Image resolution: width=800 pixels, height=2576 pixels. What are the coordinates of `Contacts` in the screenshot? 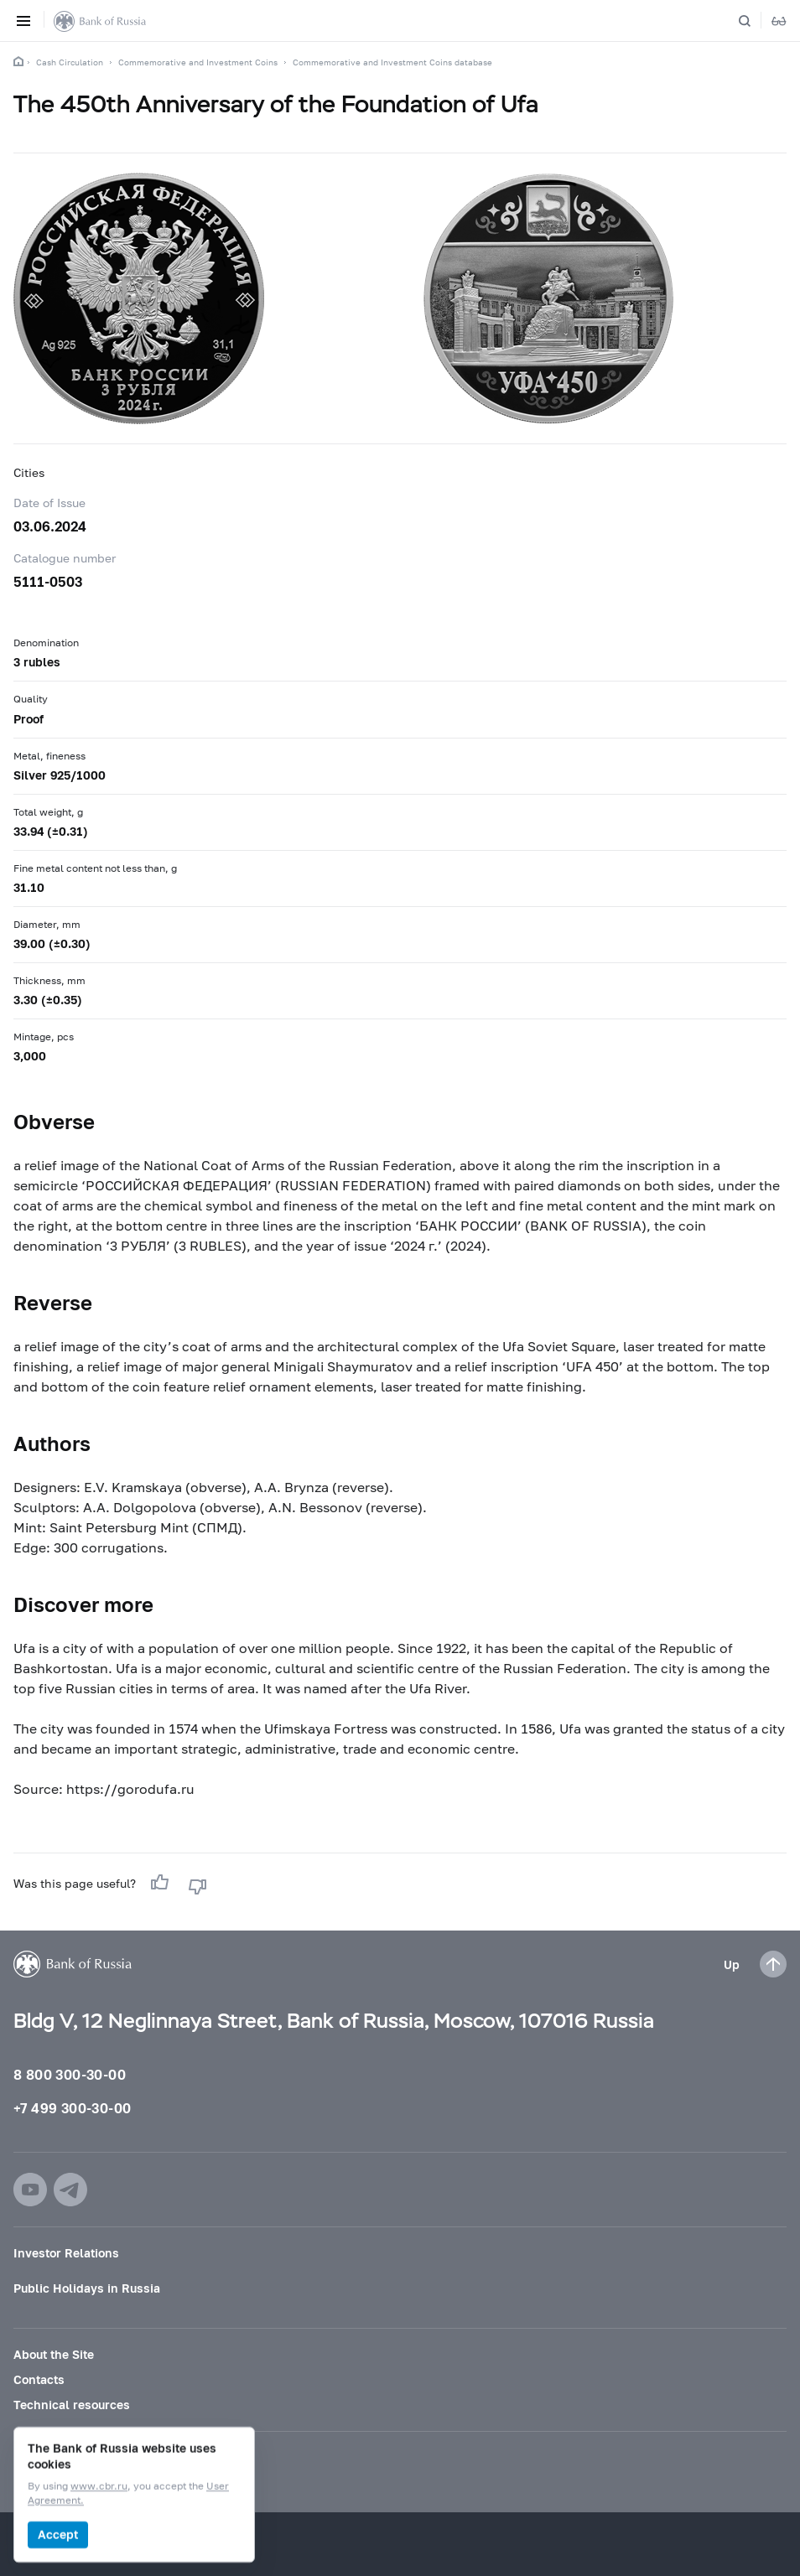 It's located at (39, 2379).